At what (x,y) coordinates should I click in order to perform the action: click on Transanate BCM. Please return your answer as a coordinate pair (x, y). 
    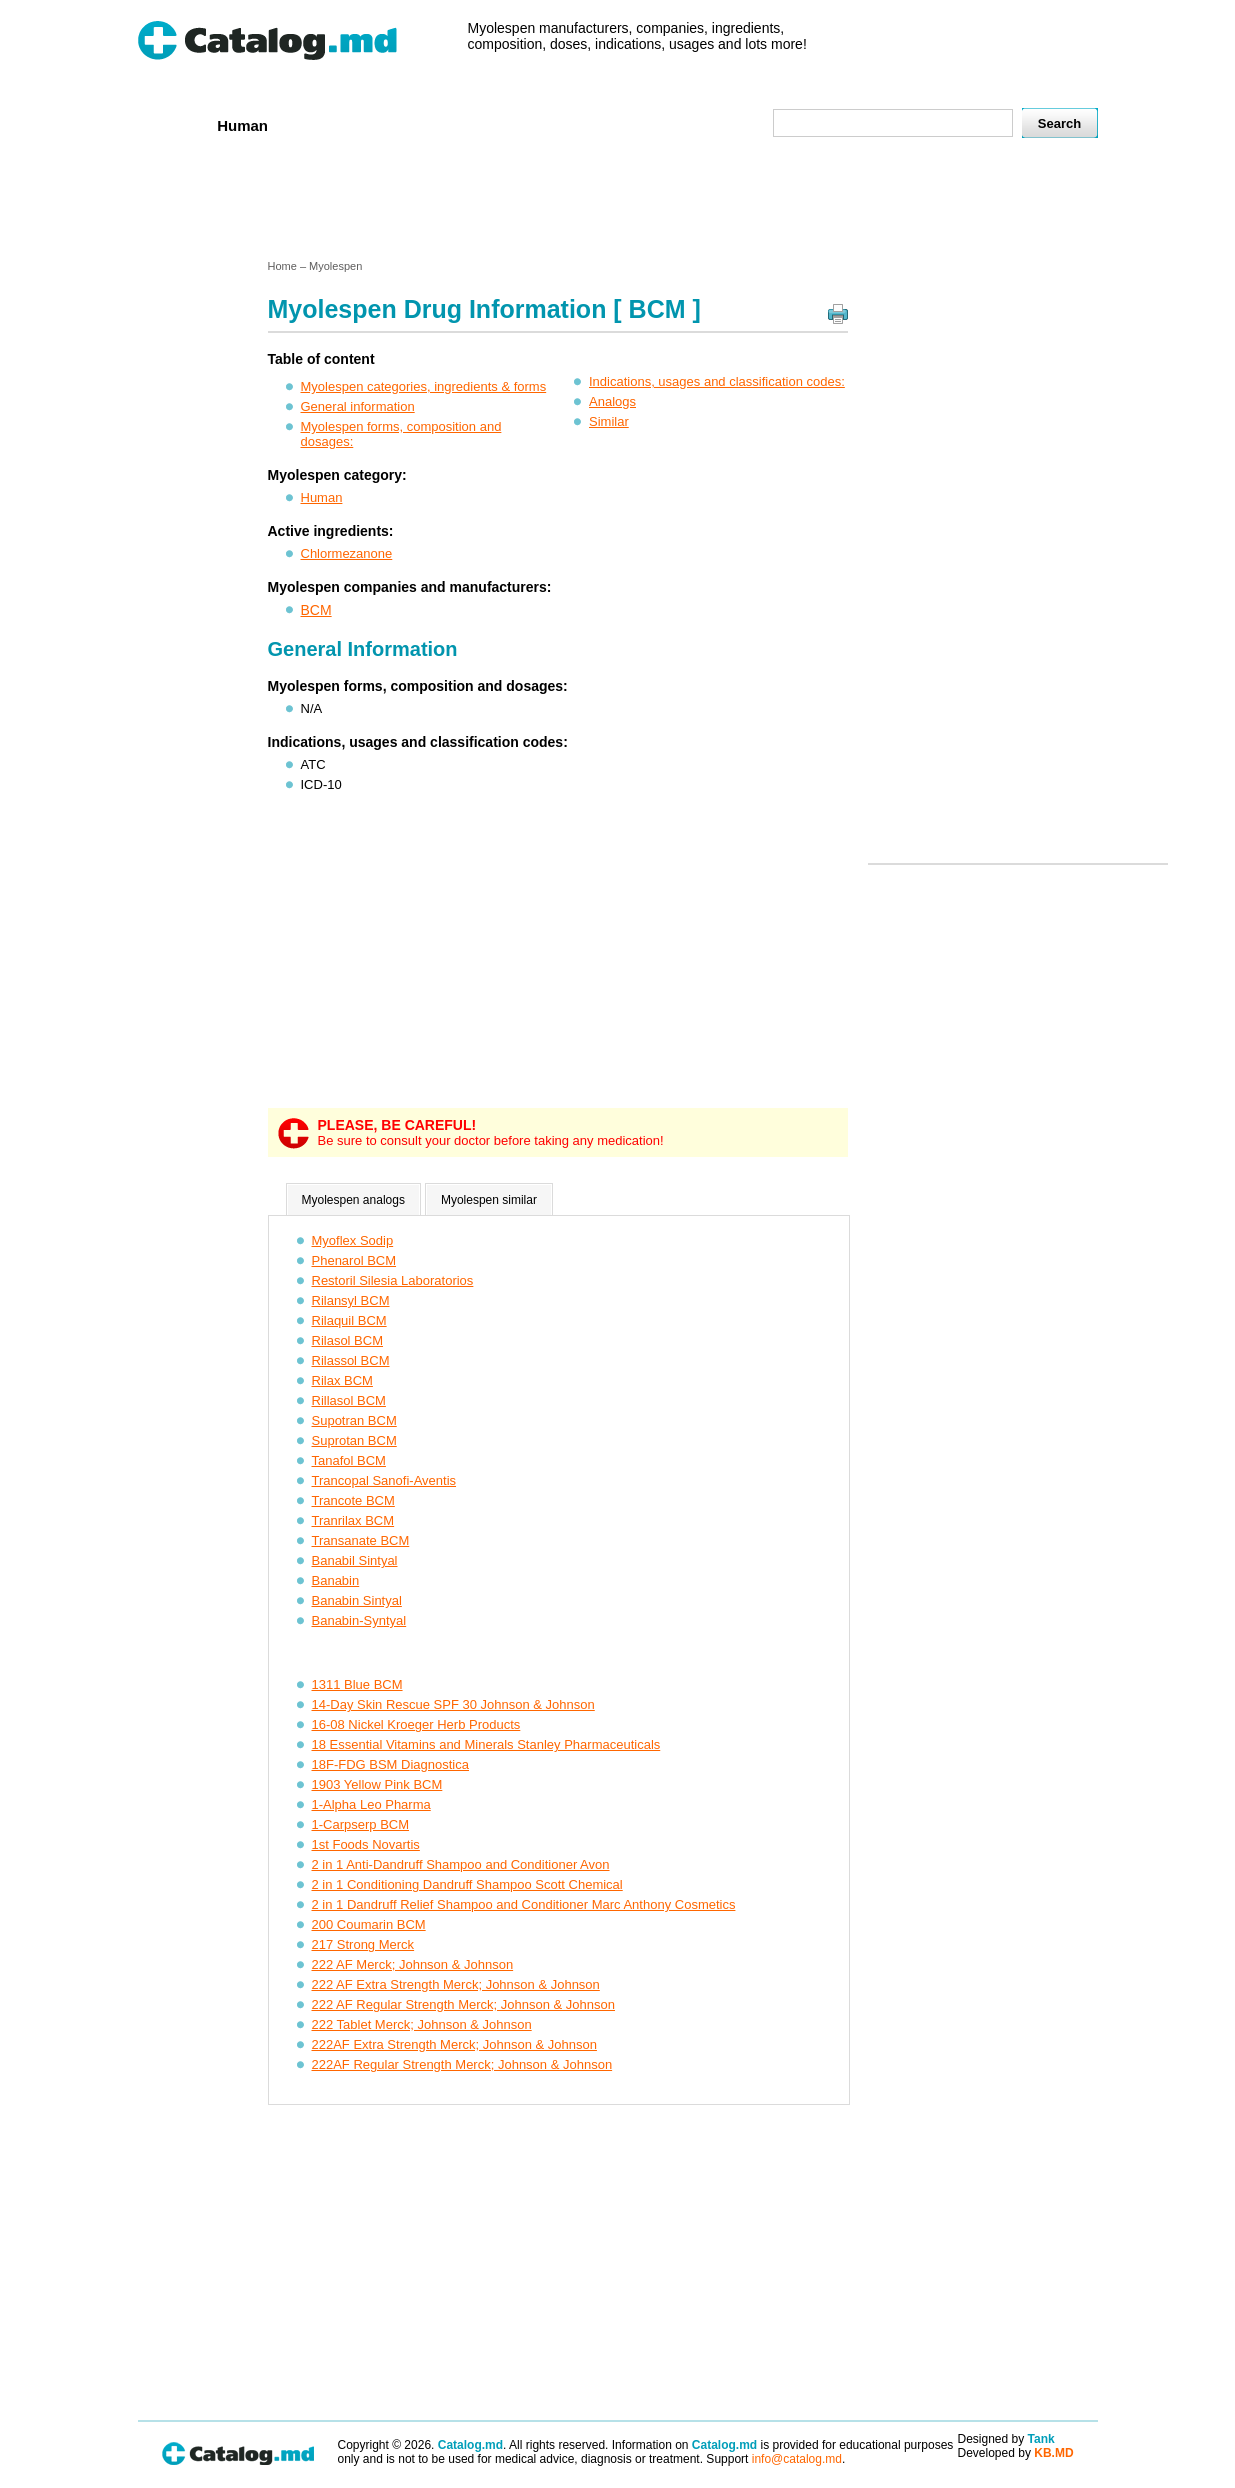
    Looking at the image, I should click on (361, 1540).